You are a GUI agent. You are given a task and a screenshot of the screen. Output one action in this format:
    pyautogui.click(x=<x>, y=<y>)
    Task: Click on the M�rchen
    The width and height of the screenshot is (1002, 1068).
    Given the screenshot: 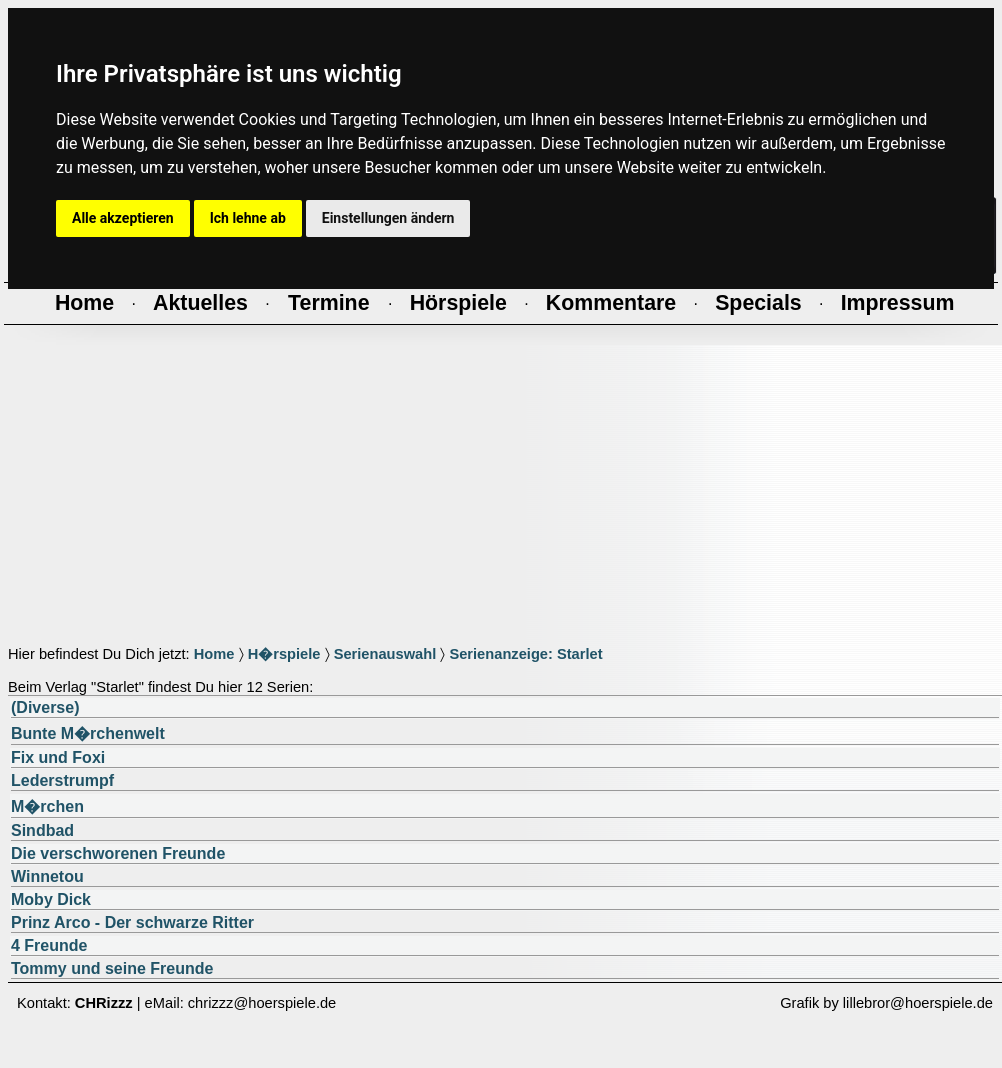 What is the action you would take?
    pyautogui.click(x=47, y=806)
    